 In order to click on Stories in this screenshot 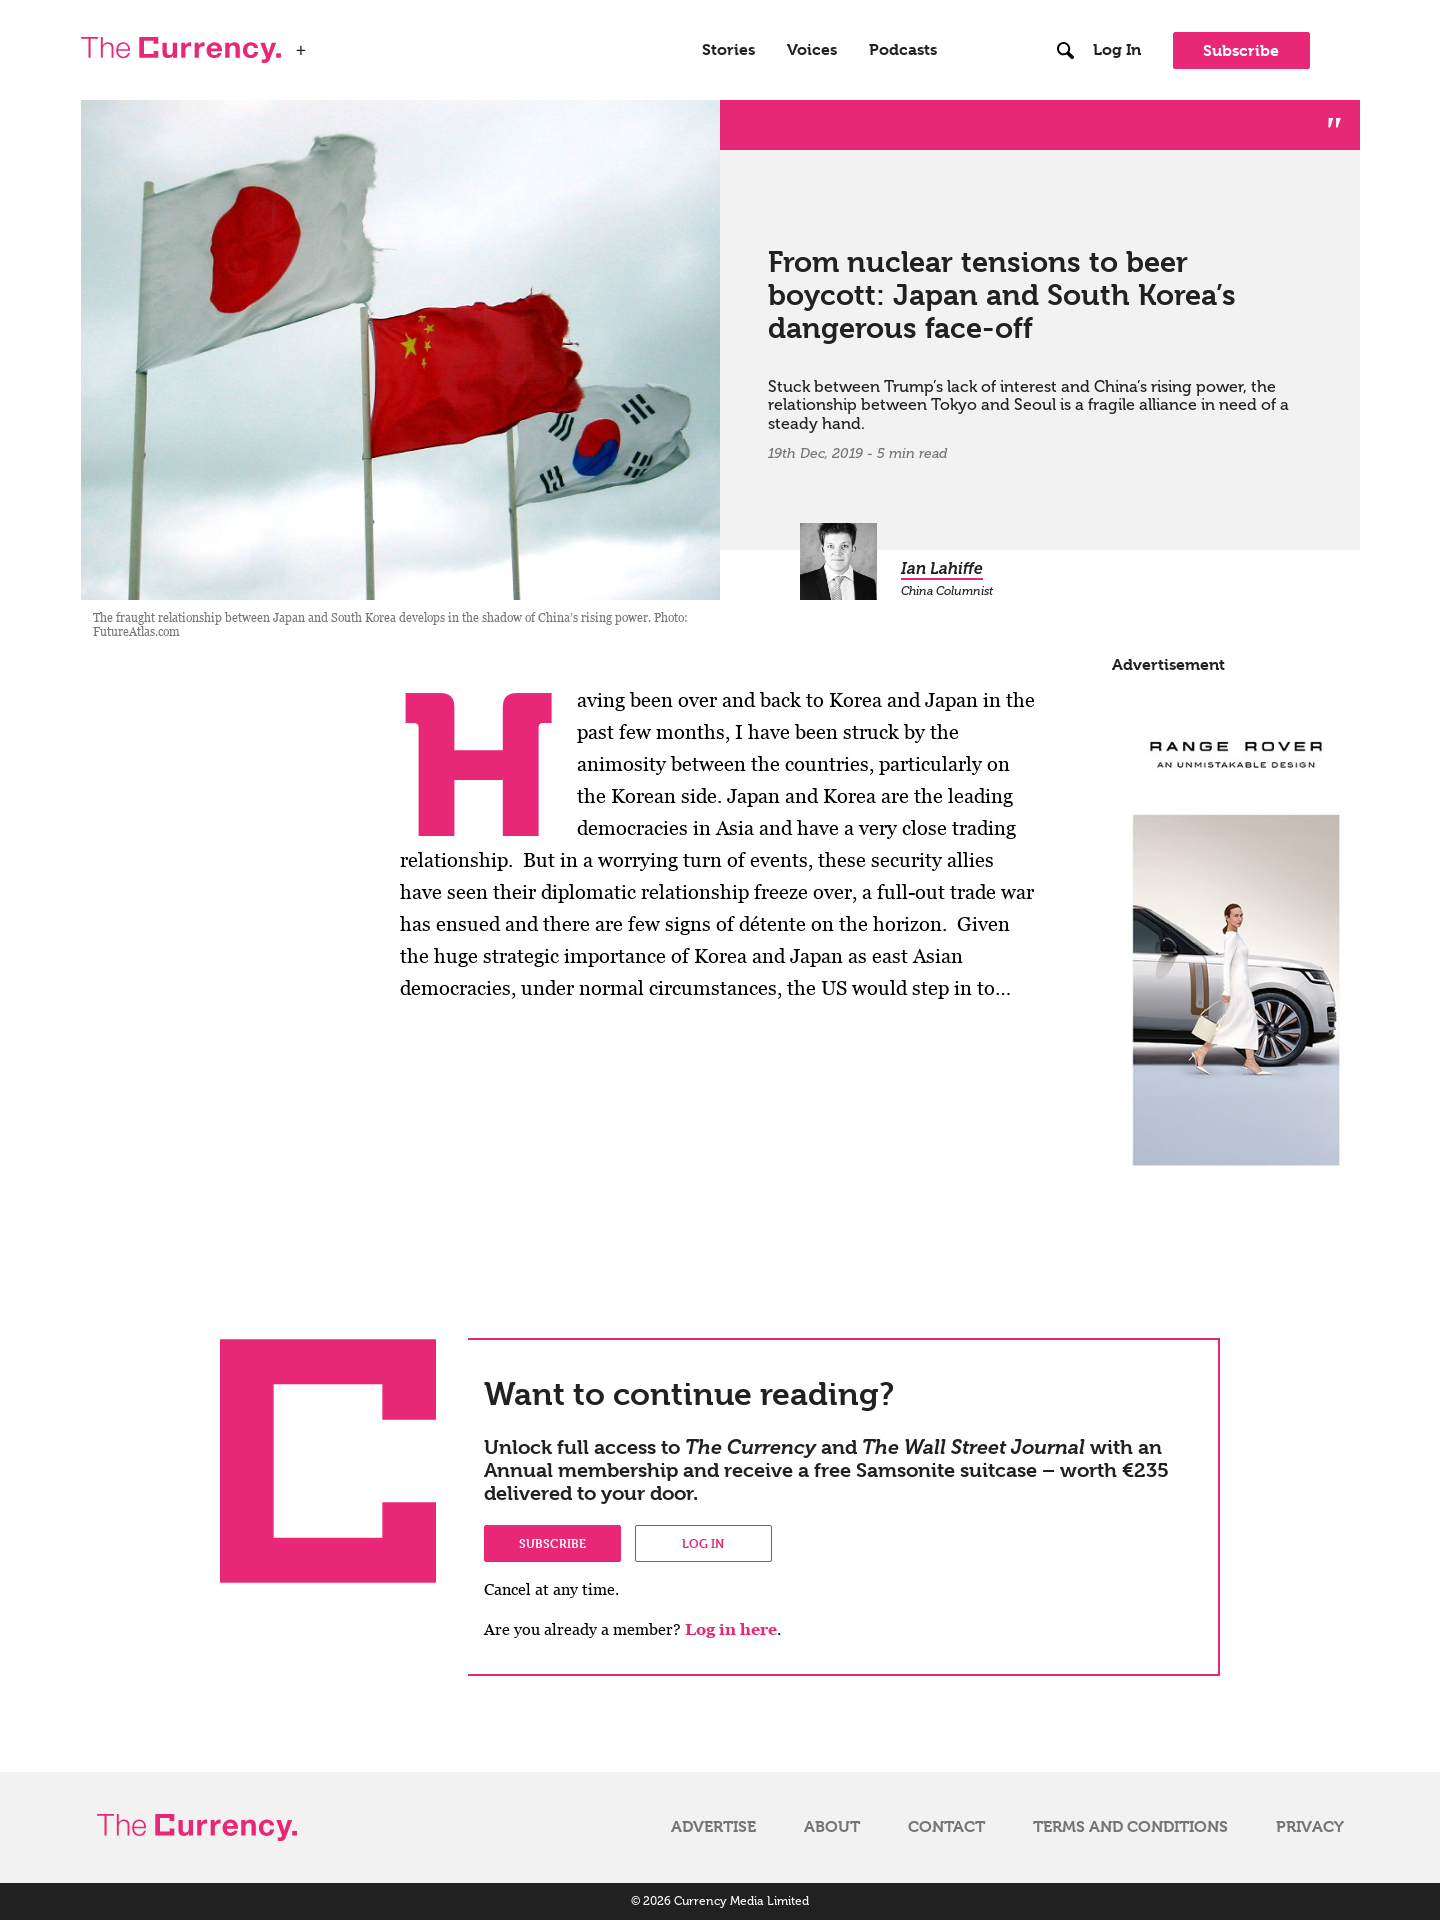, I will do `click(728, 50)`.